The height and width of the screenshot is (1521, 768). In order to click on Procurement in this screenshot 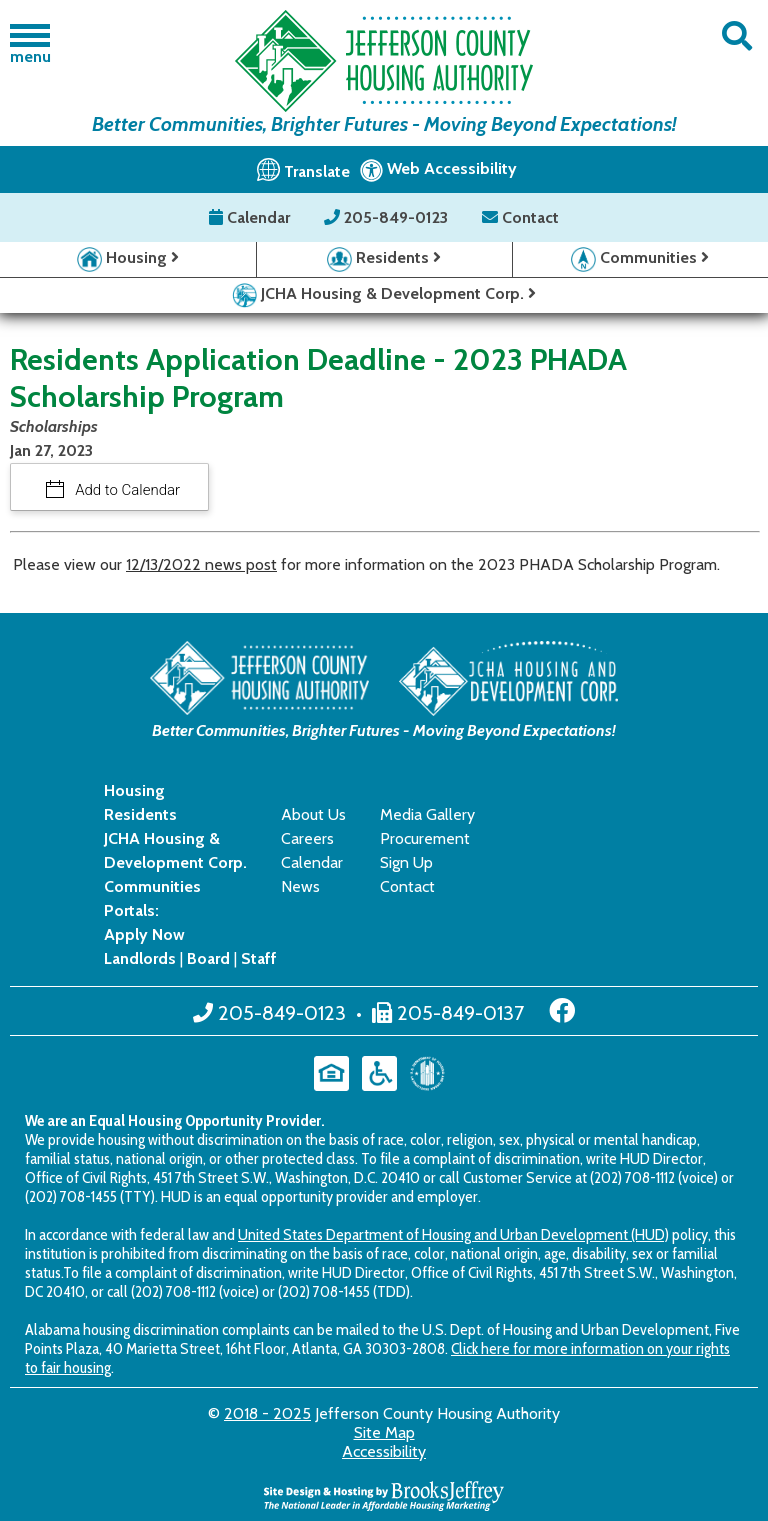, I will do `click(425, 838)`.